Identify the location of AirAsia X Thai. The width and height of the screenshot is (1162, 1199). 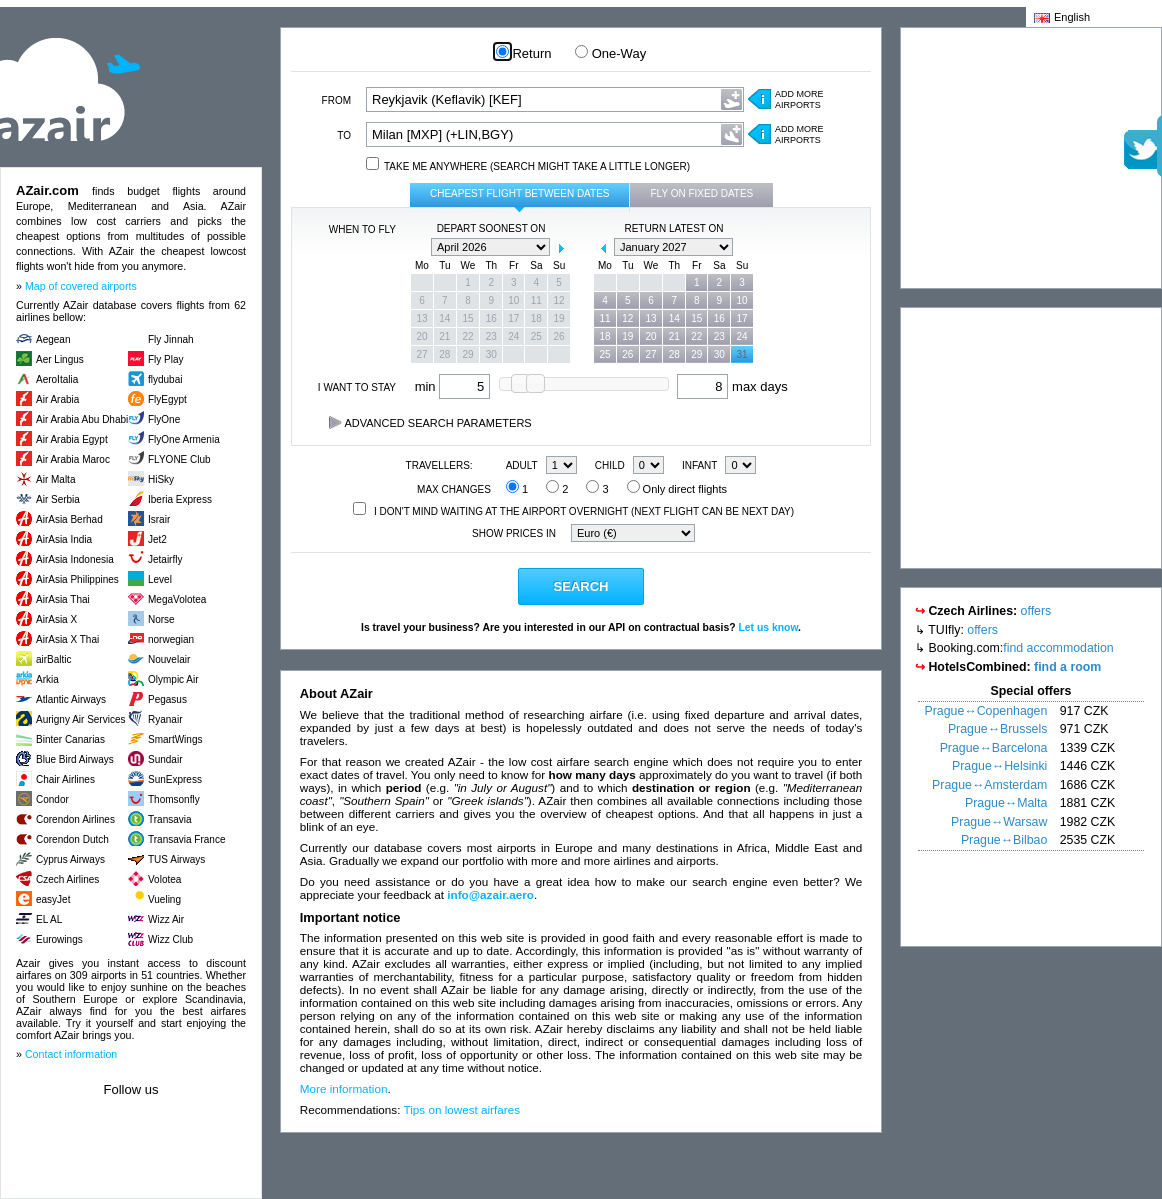
(67, 639).